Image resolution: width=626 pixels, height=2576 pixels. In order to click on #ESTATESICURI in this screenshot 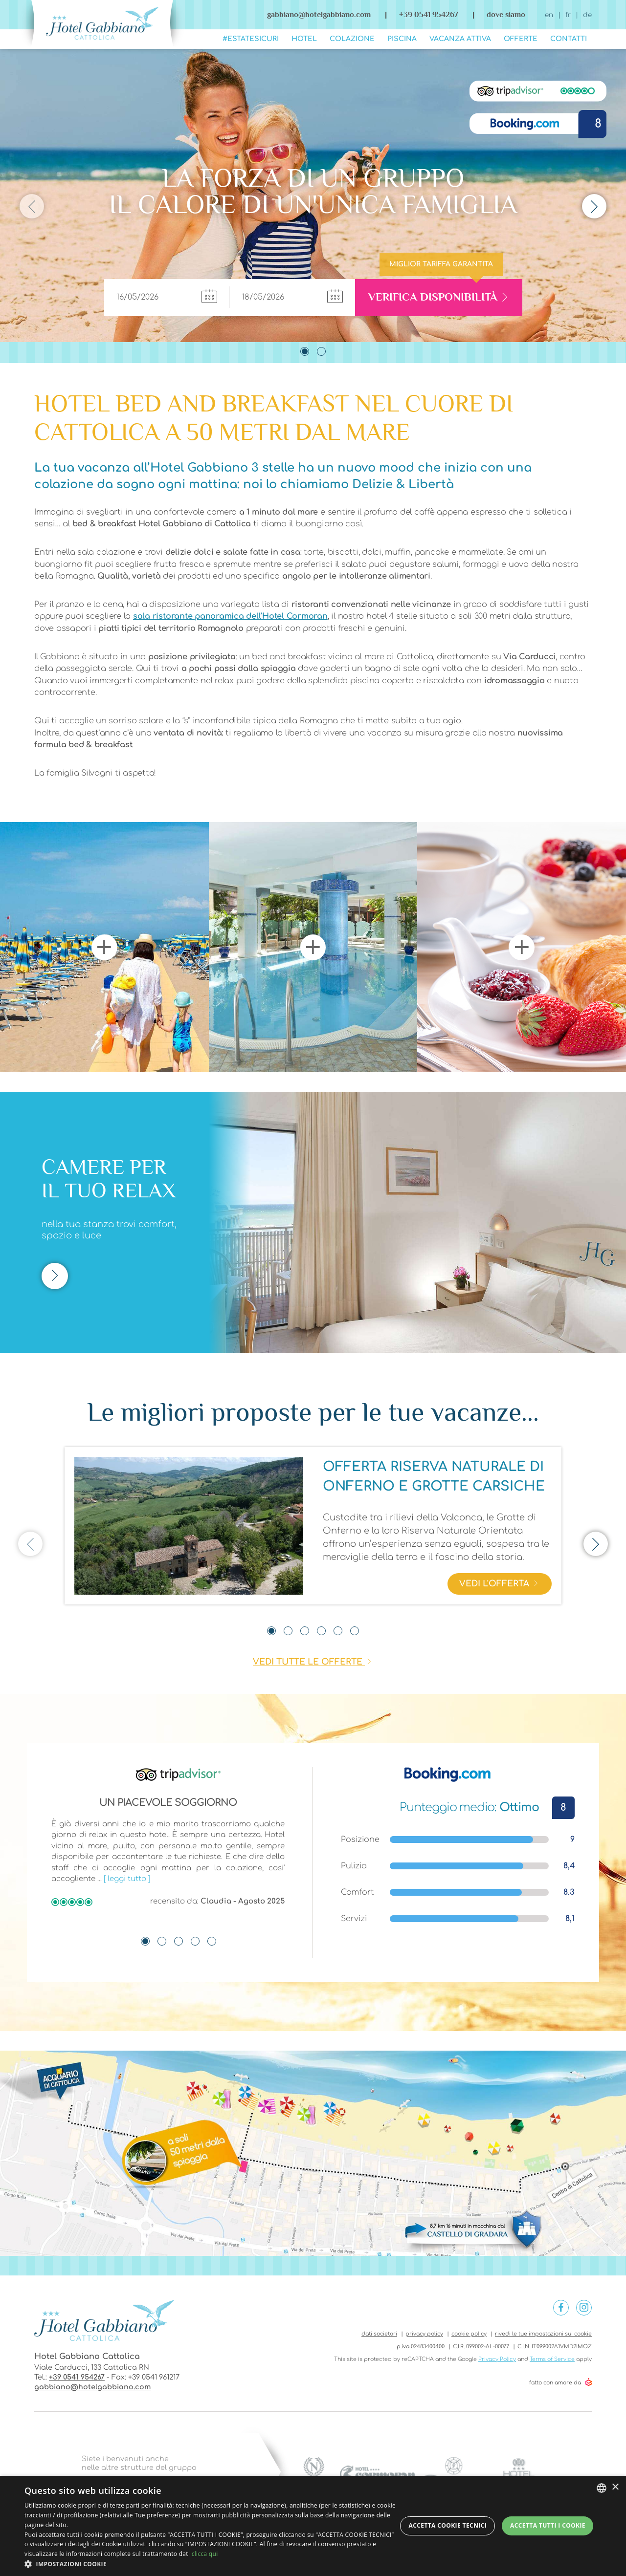, I will do `click(251, 39)`.